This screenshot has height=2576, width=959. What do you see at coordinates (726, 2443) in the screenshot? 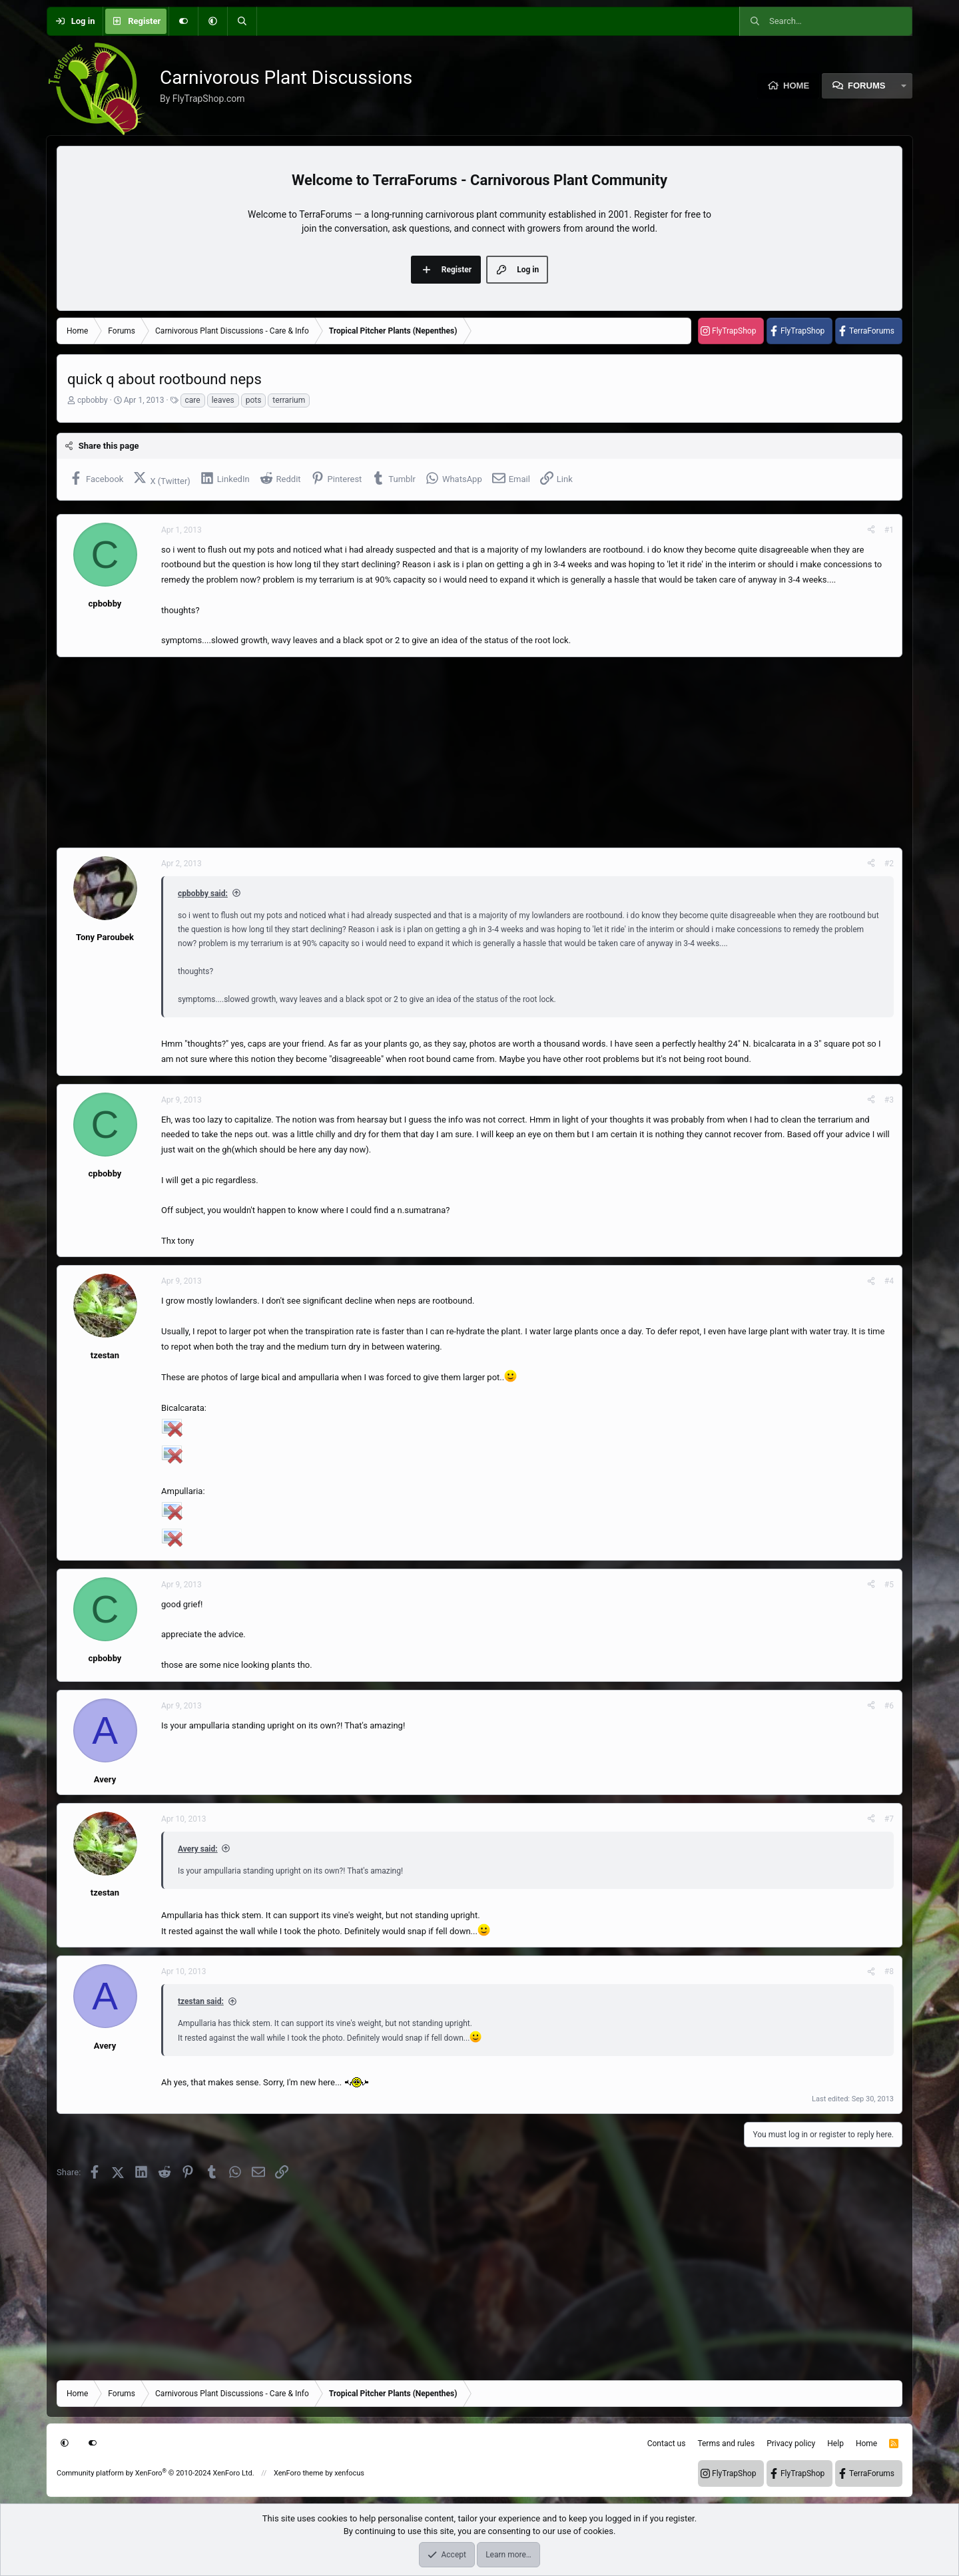
I see `Terms and rules` at bounding box center [726, 2443].